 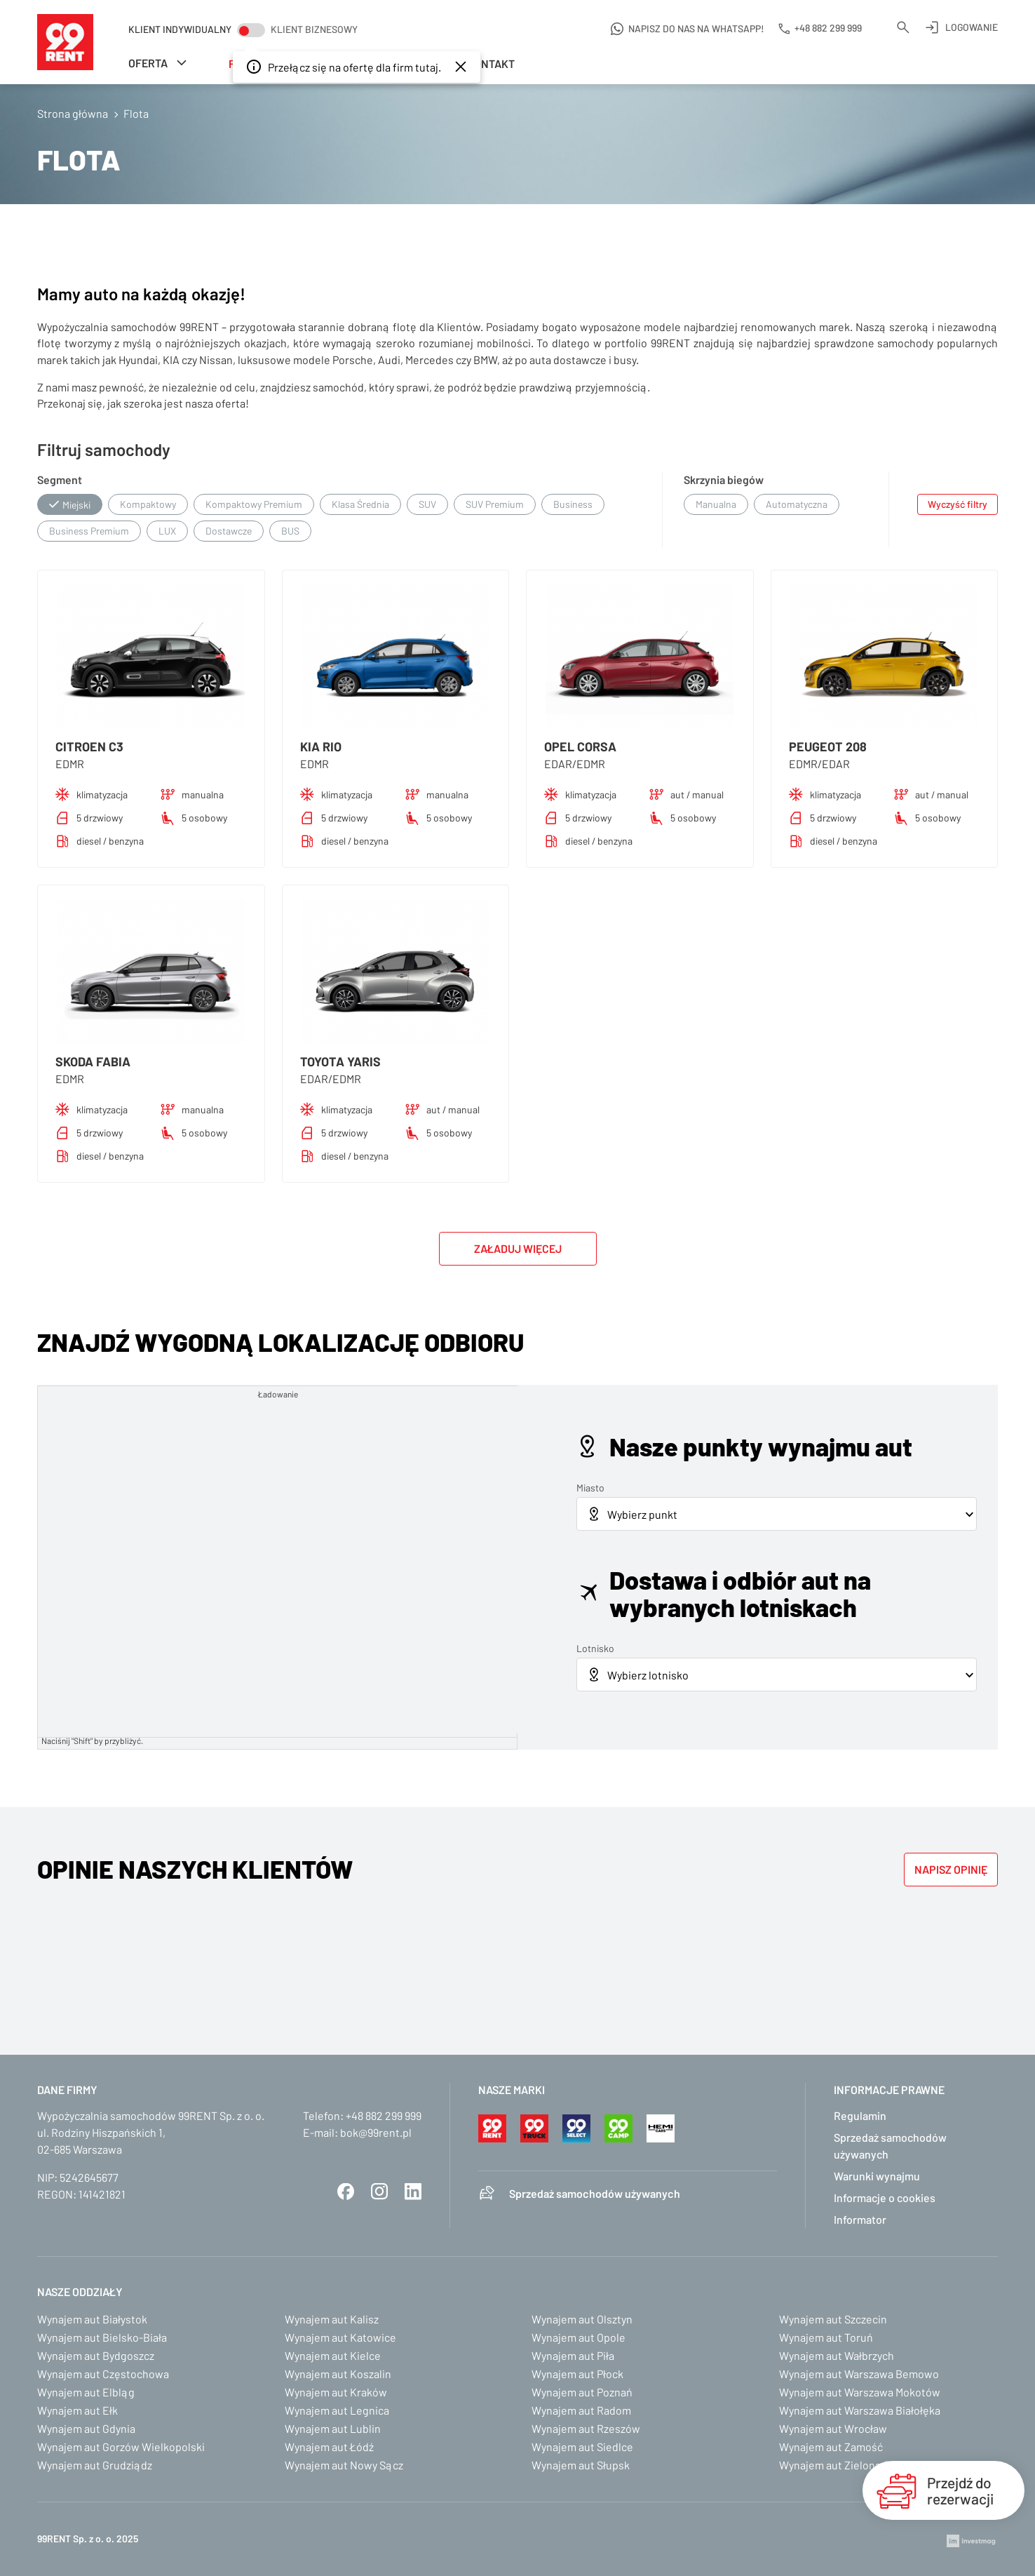 I want to click on BUS, so click(x=290, y=531).